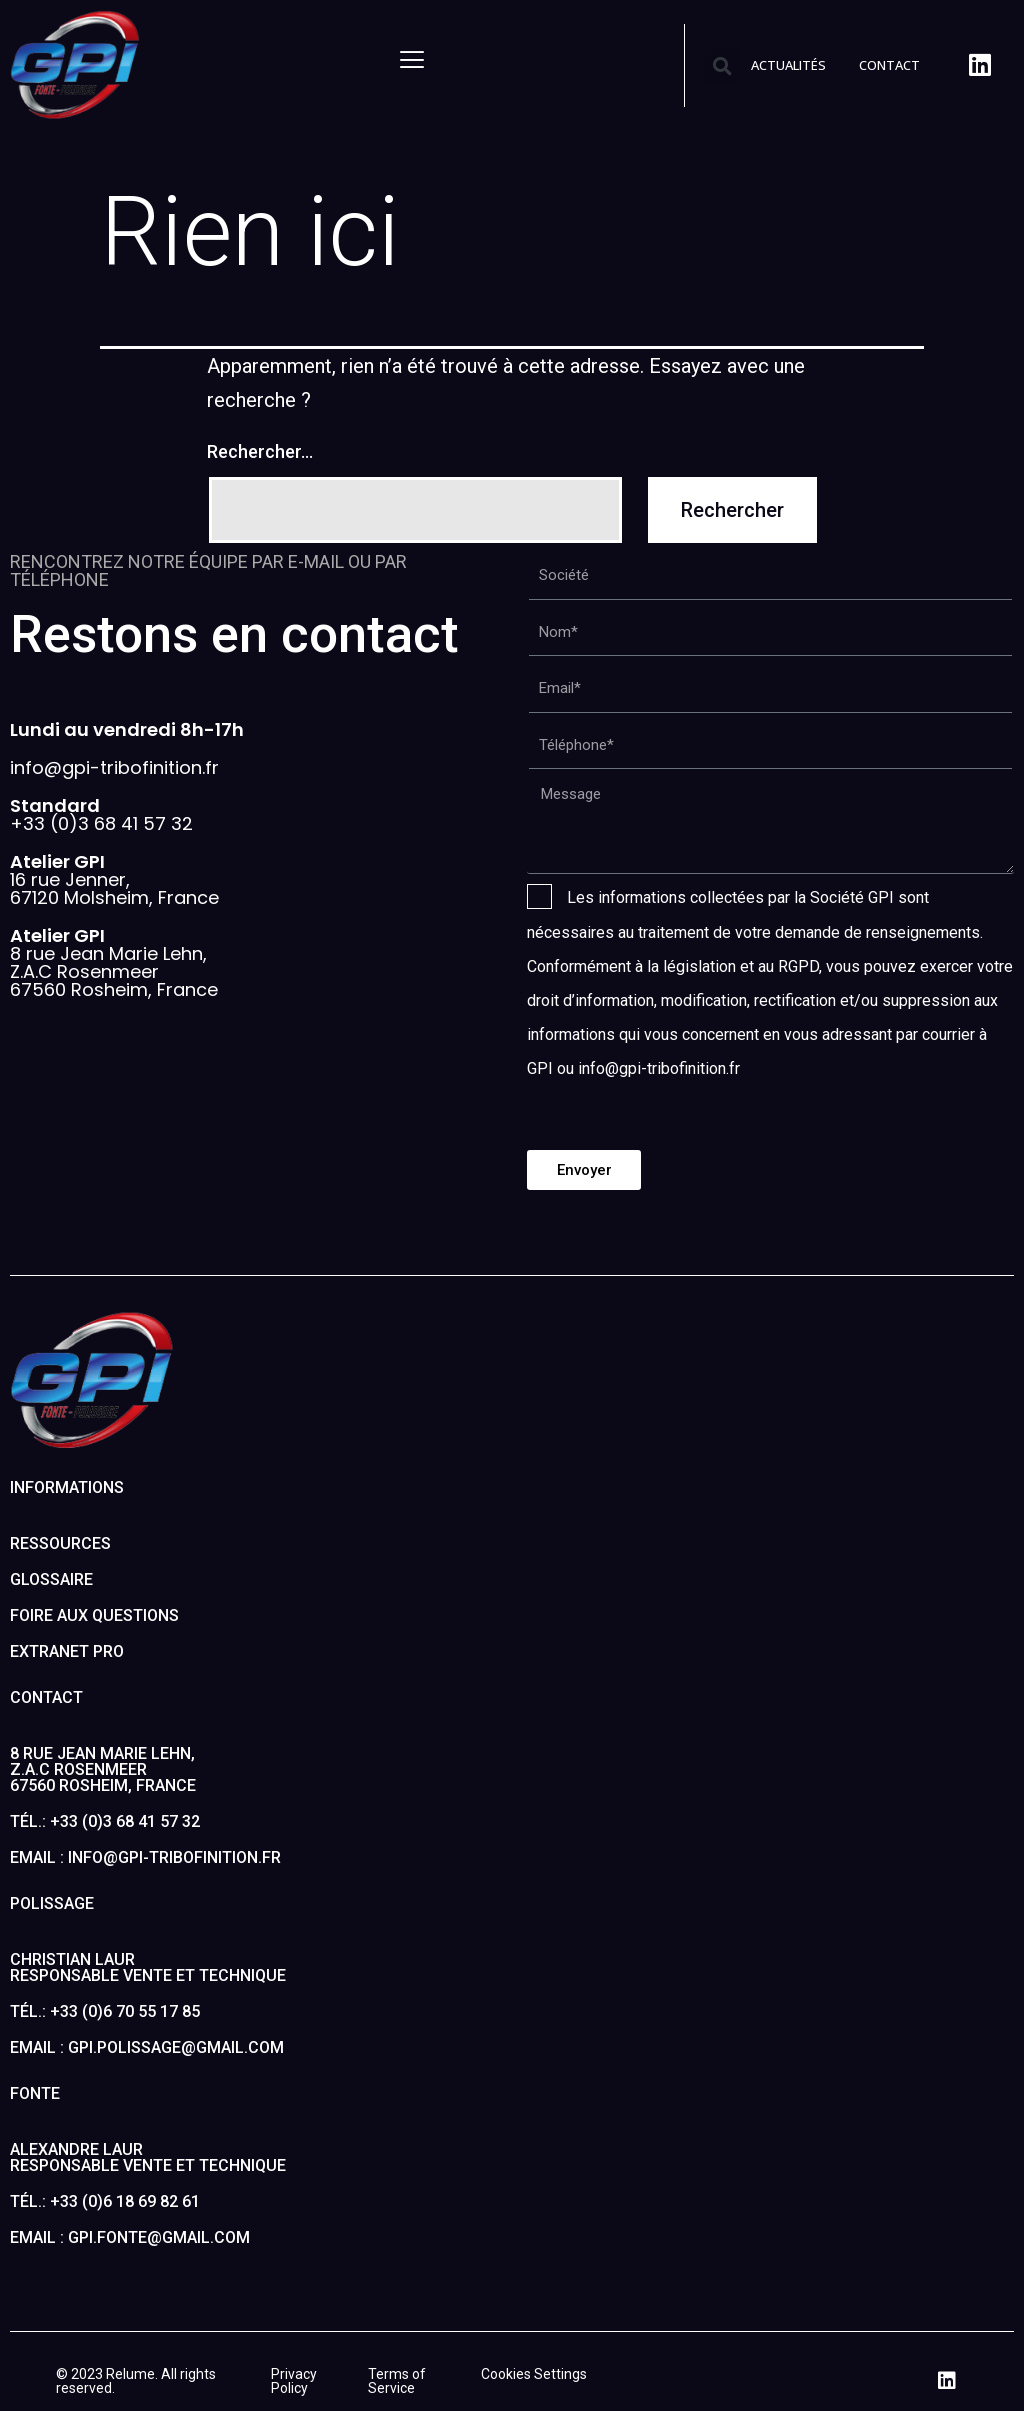  What do you see at coordinates (130, 2237) in the screenshot?
I see `Email : gpi.fonte@gmail.com` at bounding box center [130, 2237].